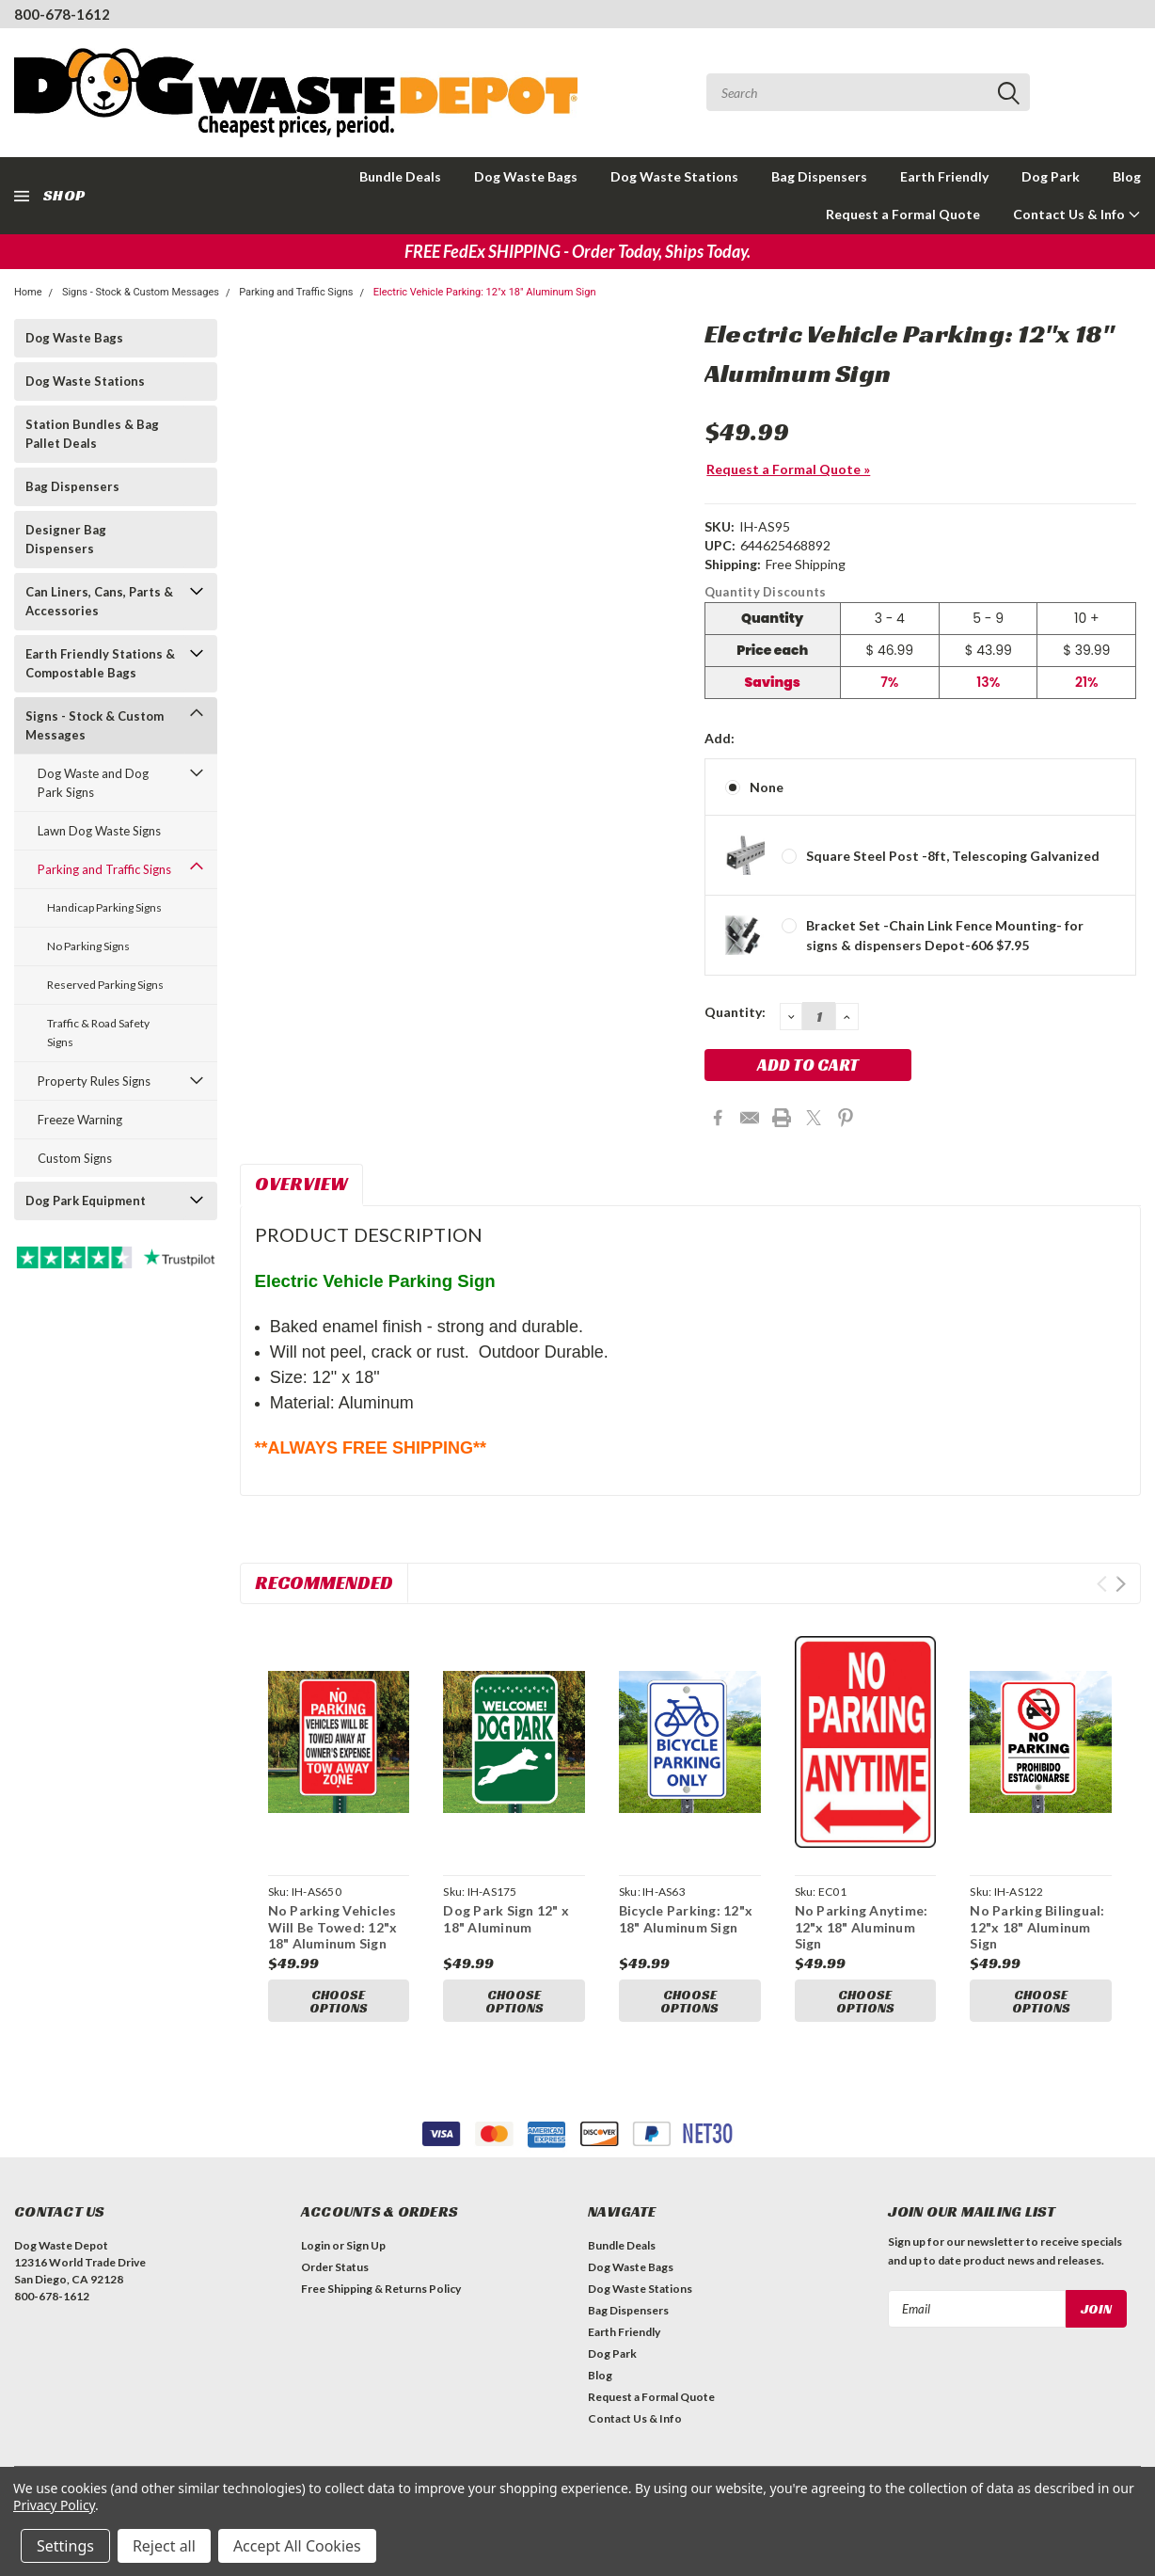  What do you see at coordinates (788, 469) in the screenshot?
I see `Request a Formal Quote »` at bounding box center [788, 469].